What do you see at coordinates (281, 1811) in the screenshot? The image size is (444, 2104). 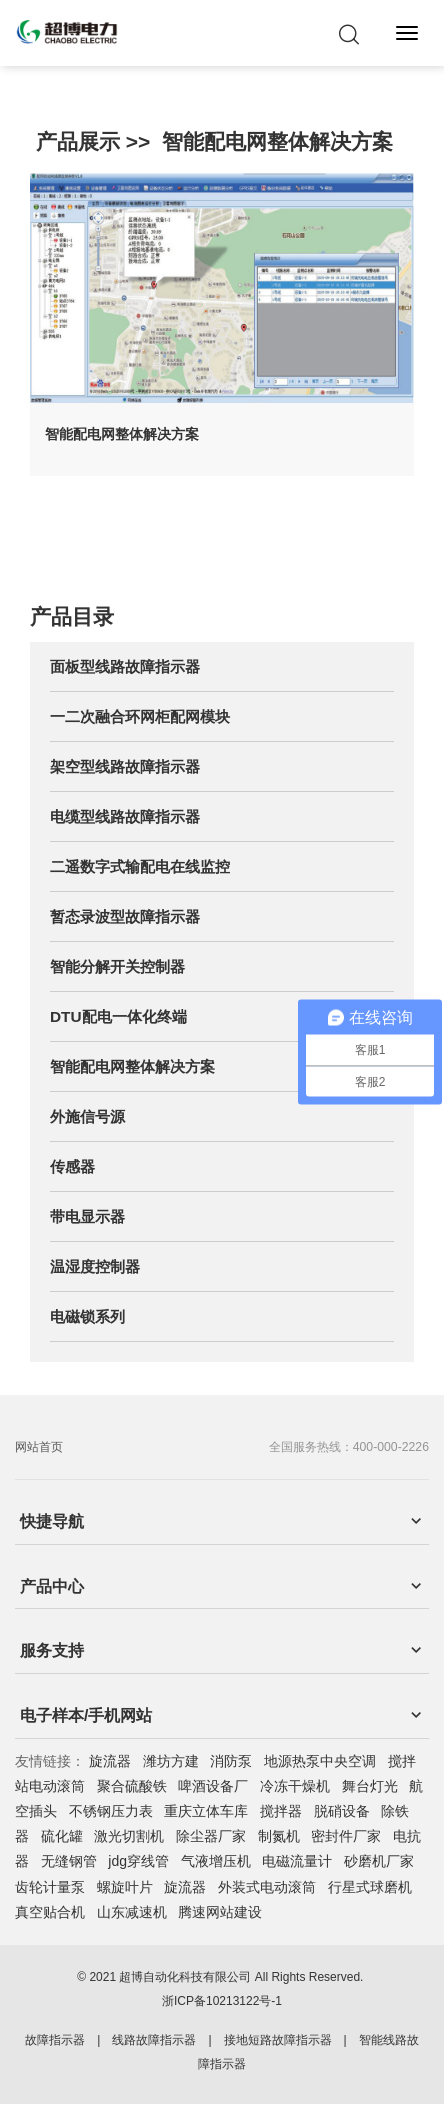 I see `搅拌器` at bounding box center [281, 1811].